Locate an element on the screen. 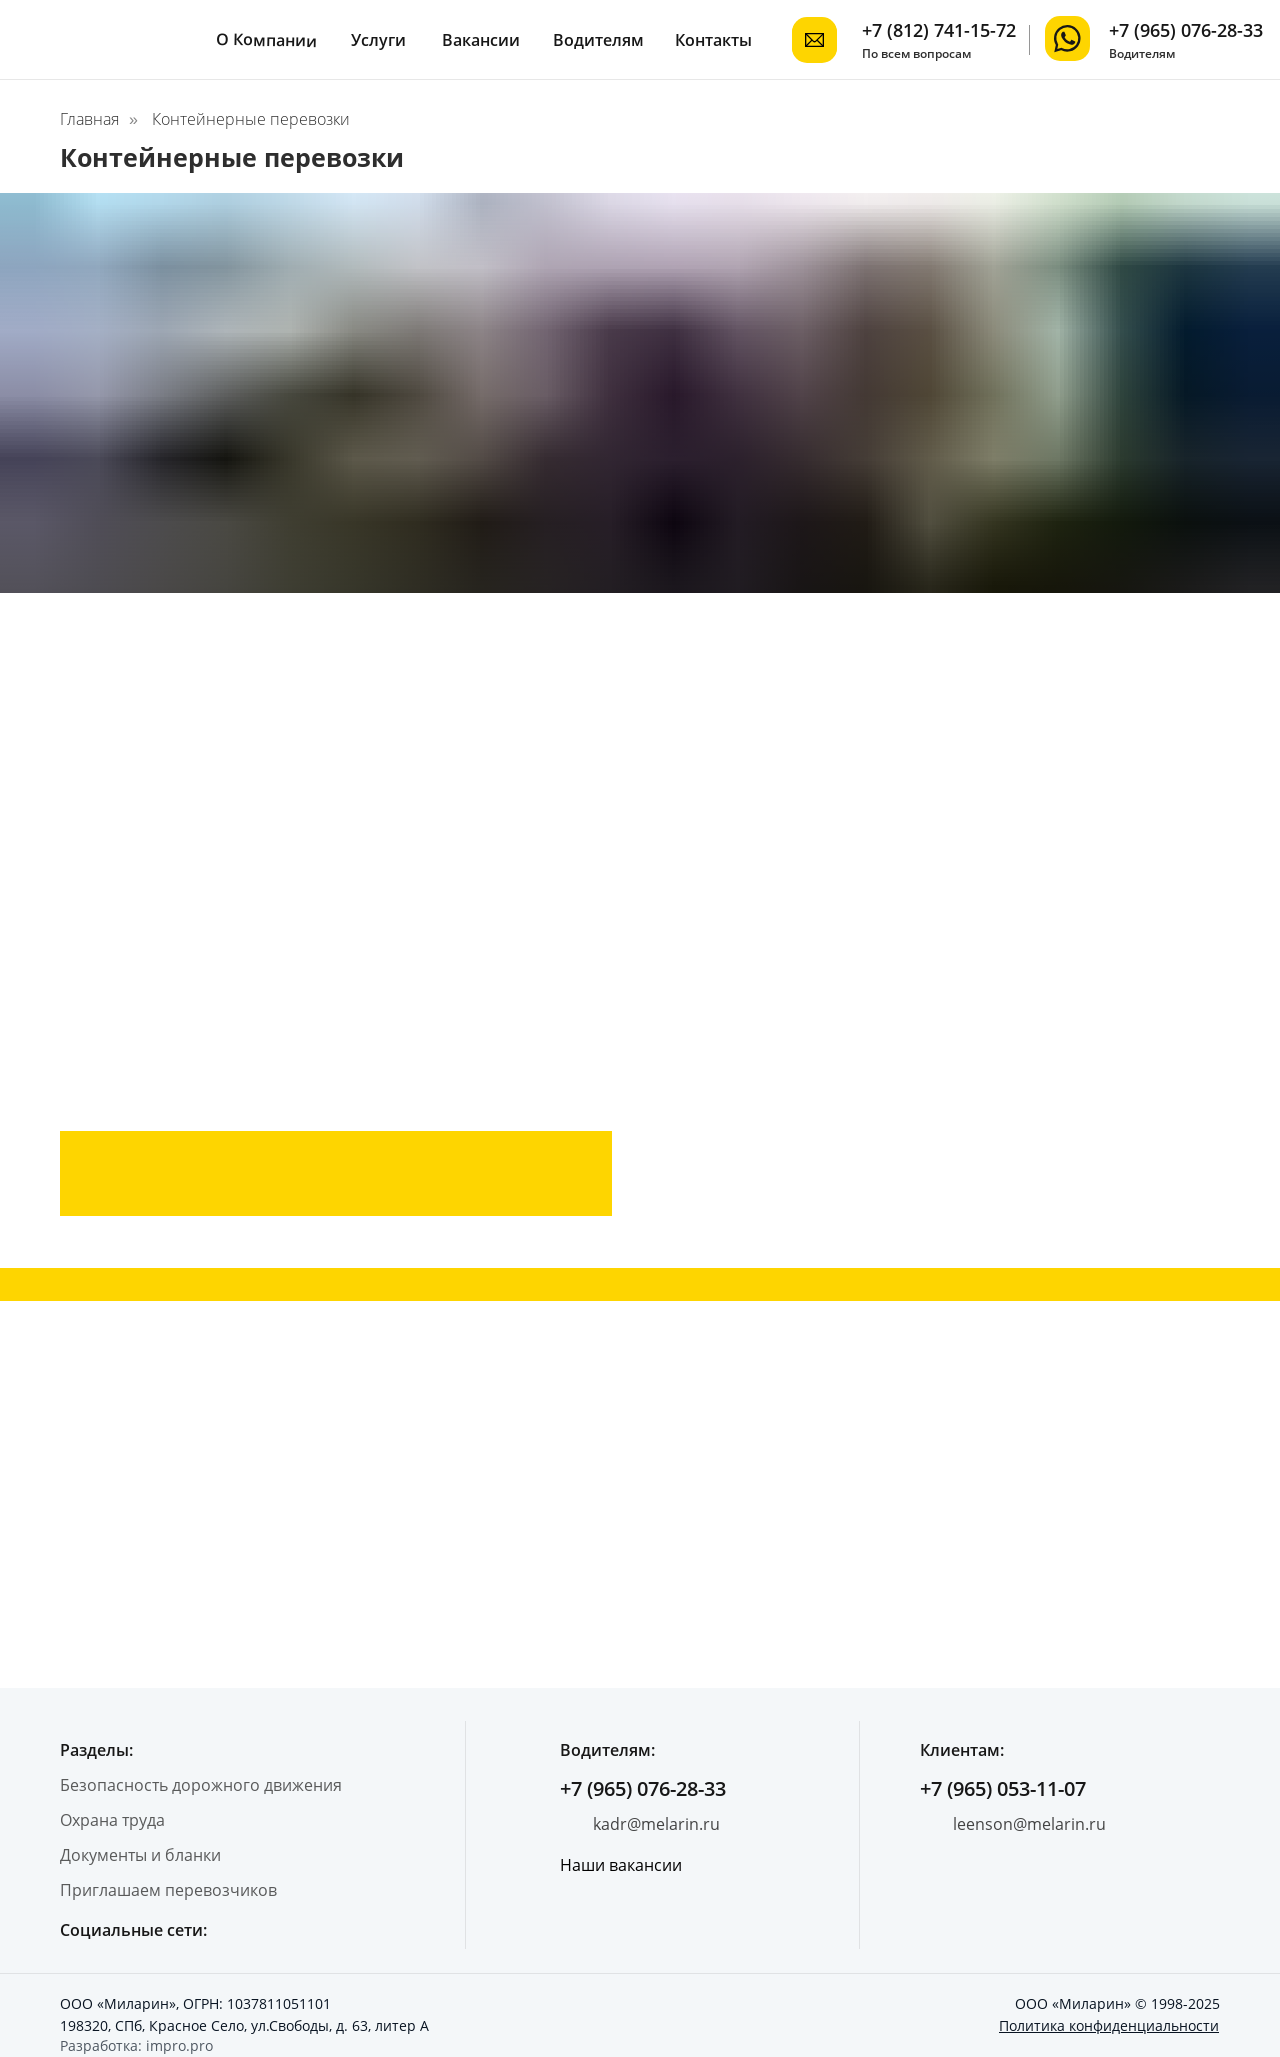 Image resolution: width=1280 pixels, height=2057 pixels. Документы и бланки is located at coordinates (140, 1855).